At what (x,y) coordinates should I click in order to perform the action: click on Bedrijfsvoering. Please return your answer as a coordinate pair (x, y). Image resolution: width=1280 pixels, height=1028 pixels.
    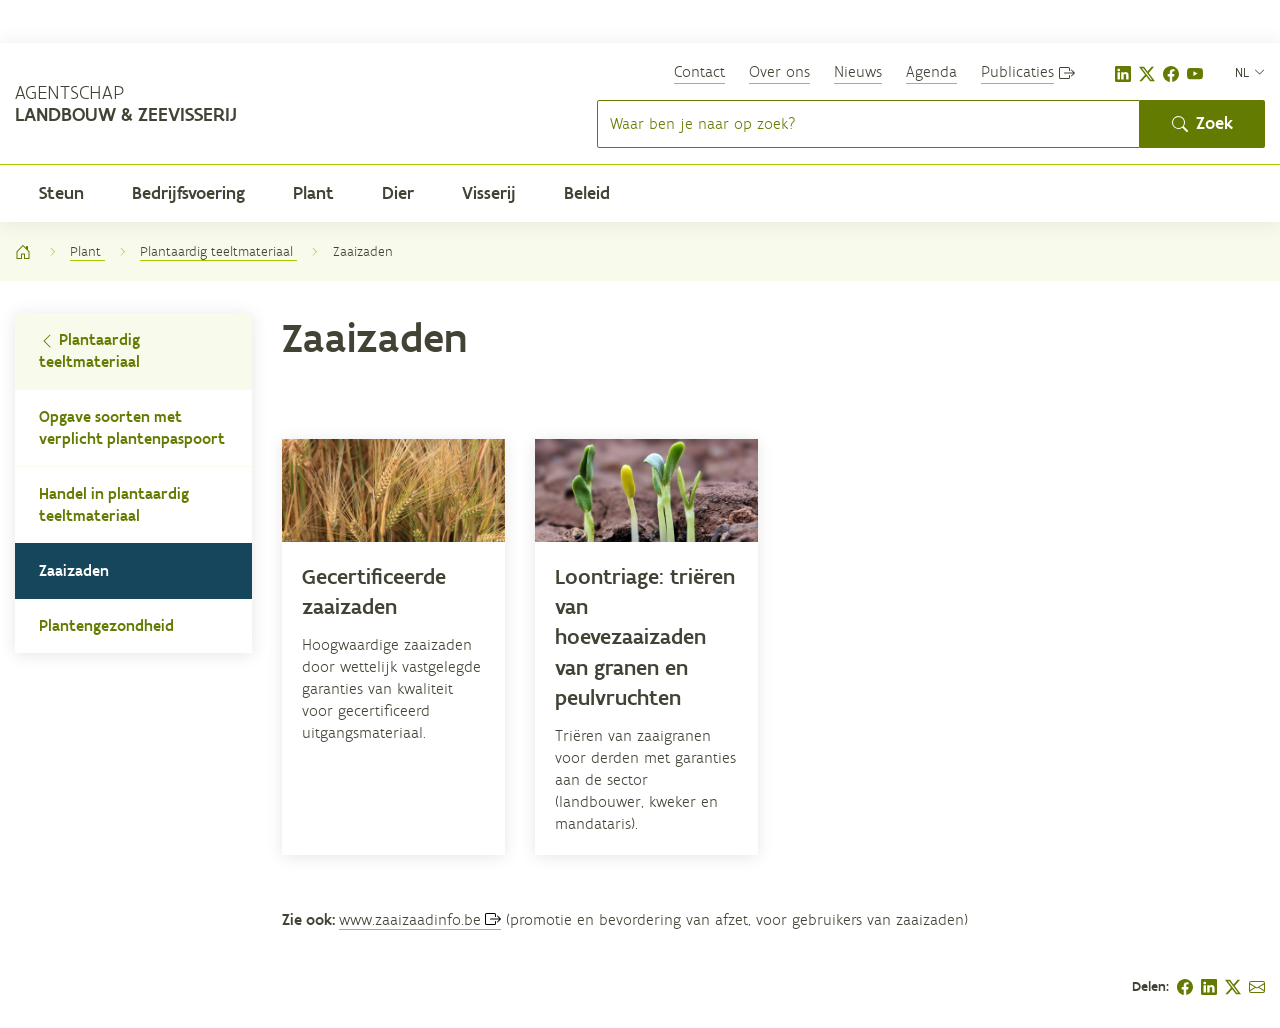
    Looking at the image, I should click on (188, 193).